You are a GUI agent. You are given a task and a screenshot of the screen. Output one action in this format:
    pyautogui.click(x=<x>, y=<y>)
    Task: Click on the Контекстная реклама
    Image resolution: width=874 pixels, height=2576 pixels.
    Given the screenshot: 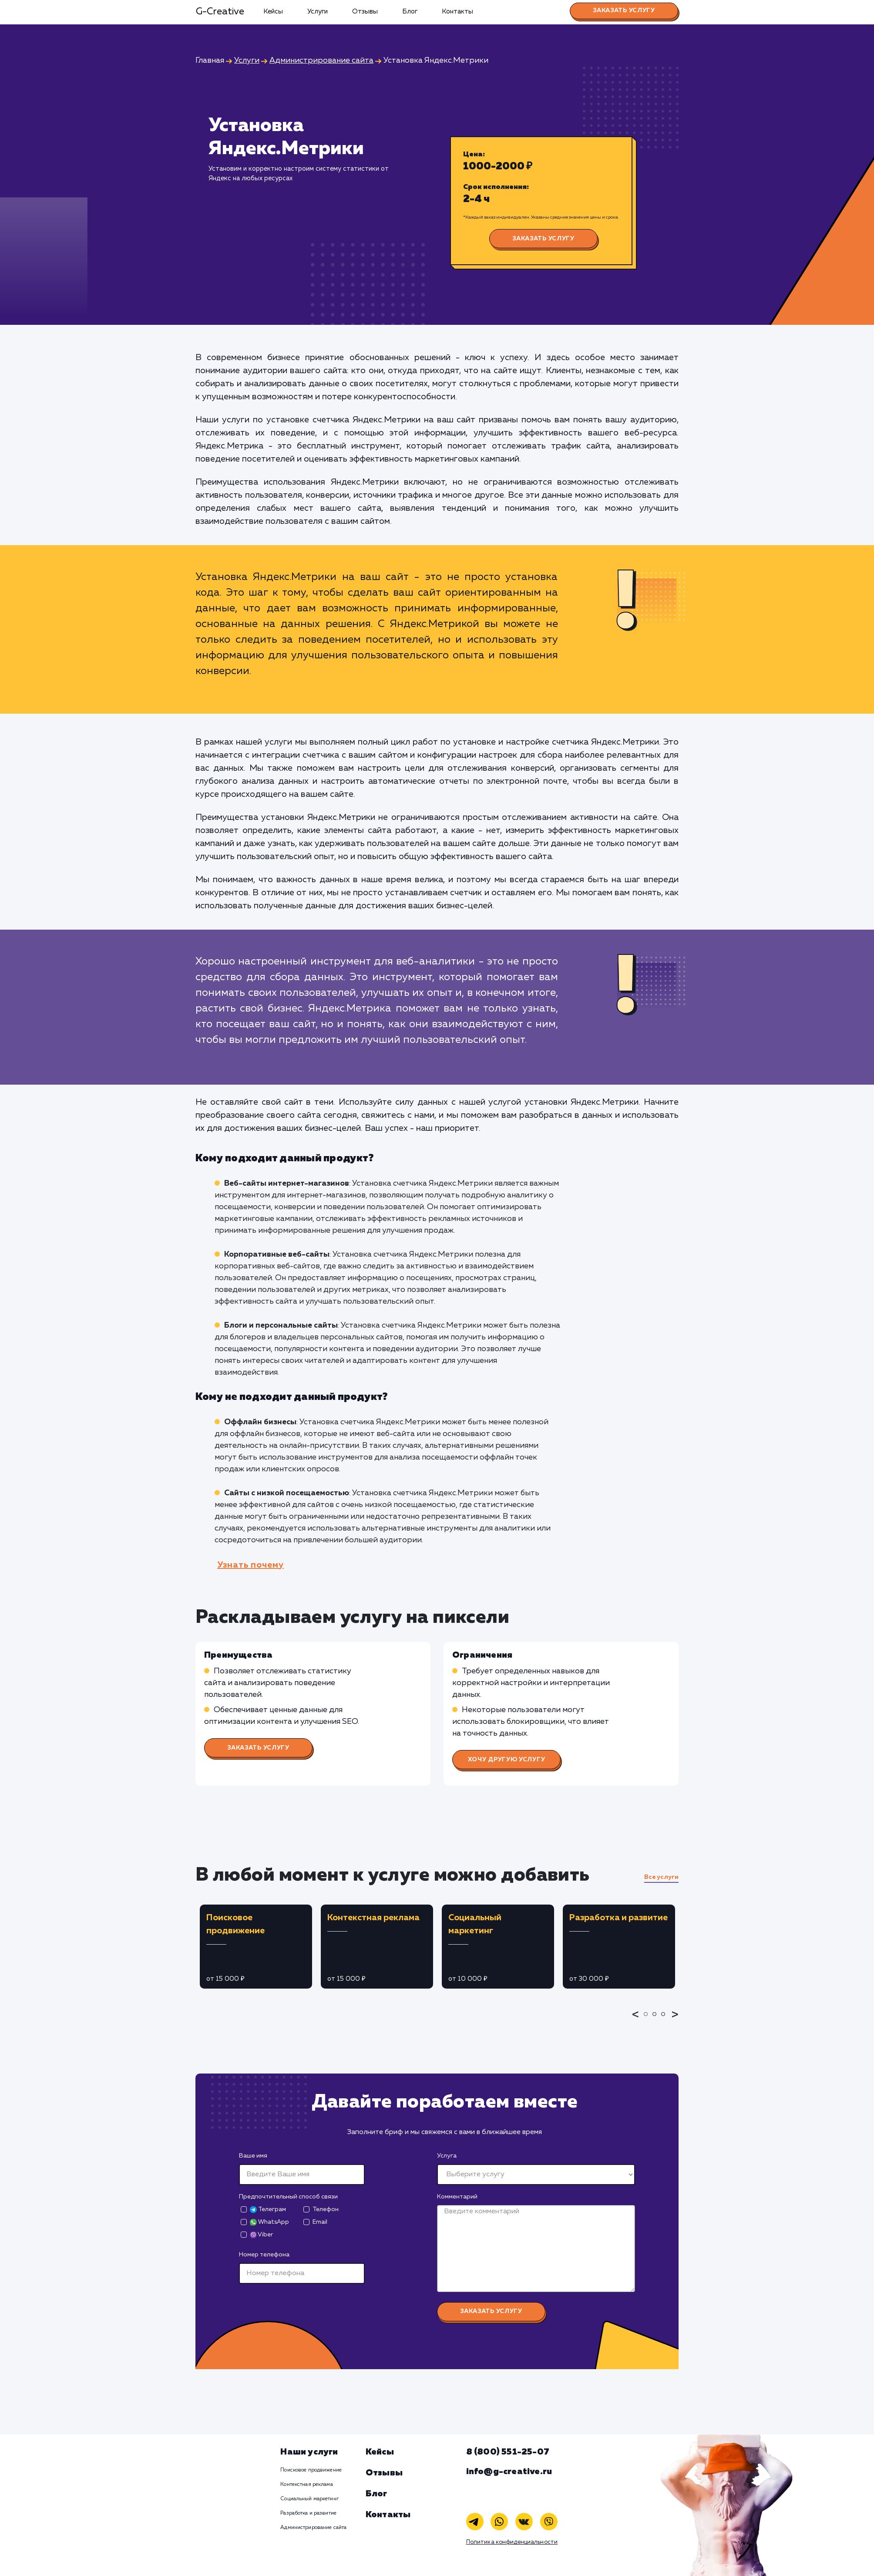 What is the action you would take?
    pyautogui.click(x=306, y=2484)
    